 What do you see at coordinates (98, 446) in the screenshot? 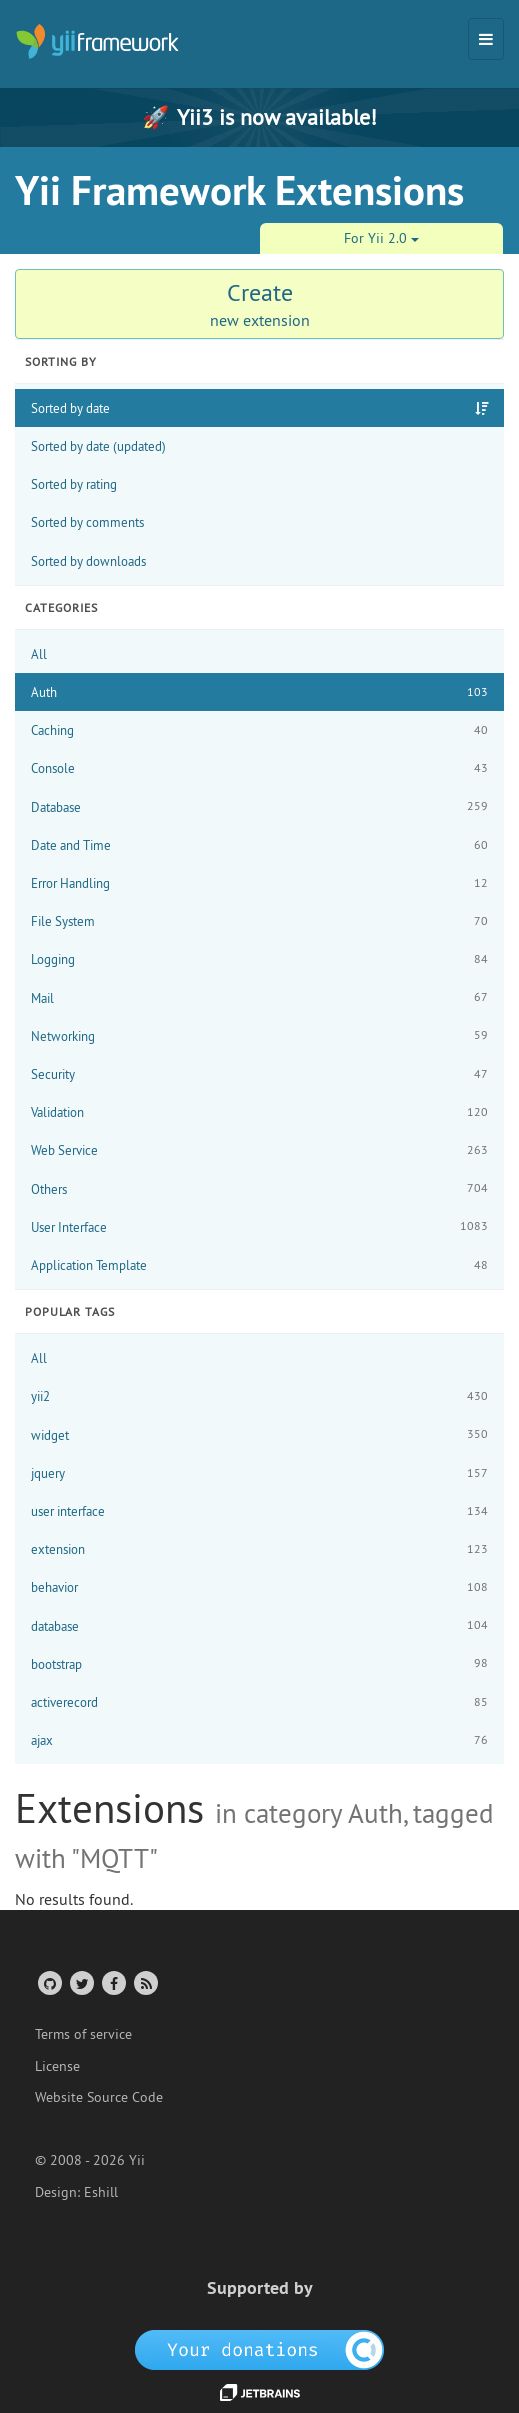
I see `Sorted by date (updated)` at bounding box center [98, 446].